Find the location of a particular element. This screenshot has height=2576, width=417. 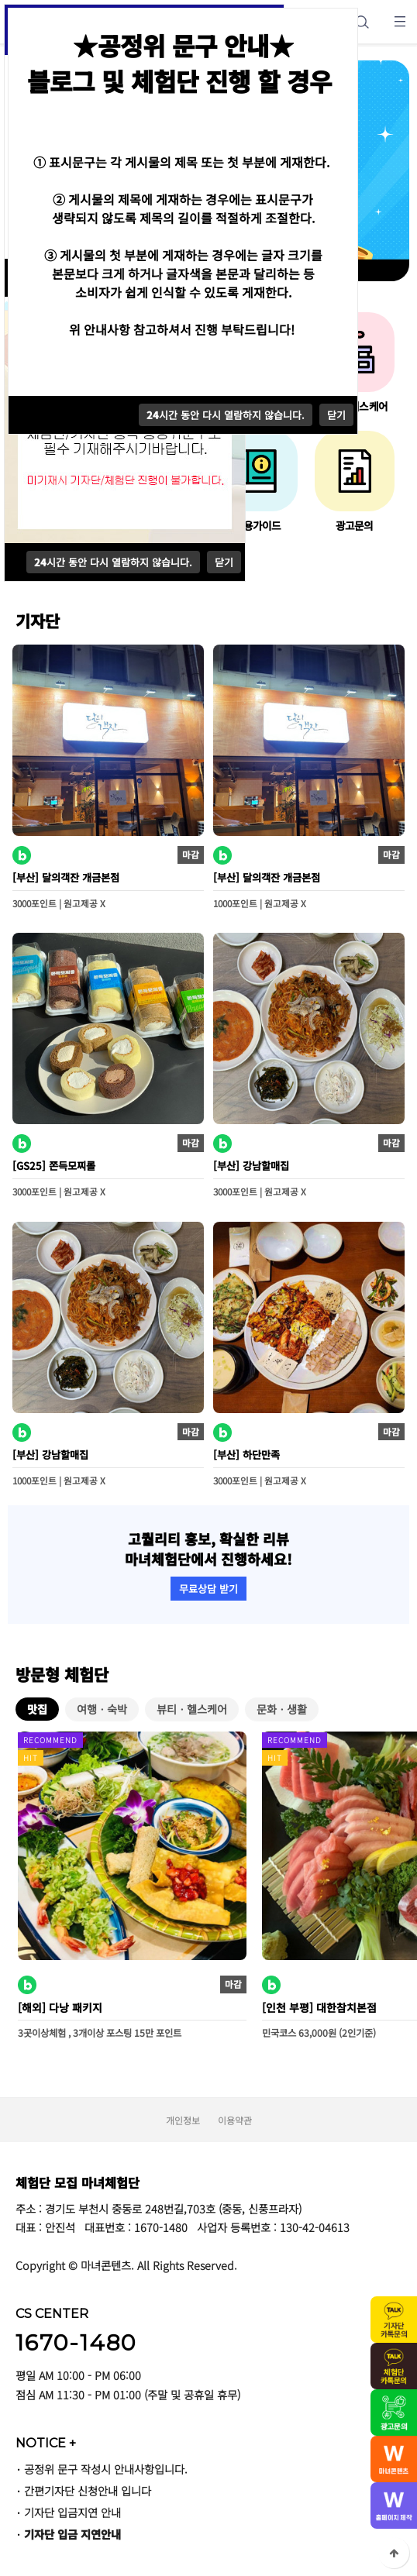

무료상담 받기 is located at coordinates (208, 1588).